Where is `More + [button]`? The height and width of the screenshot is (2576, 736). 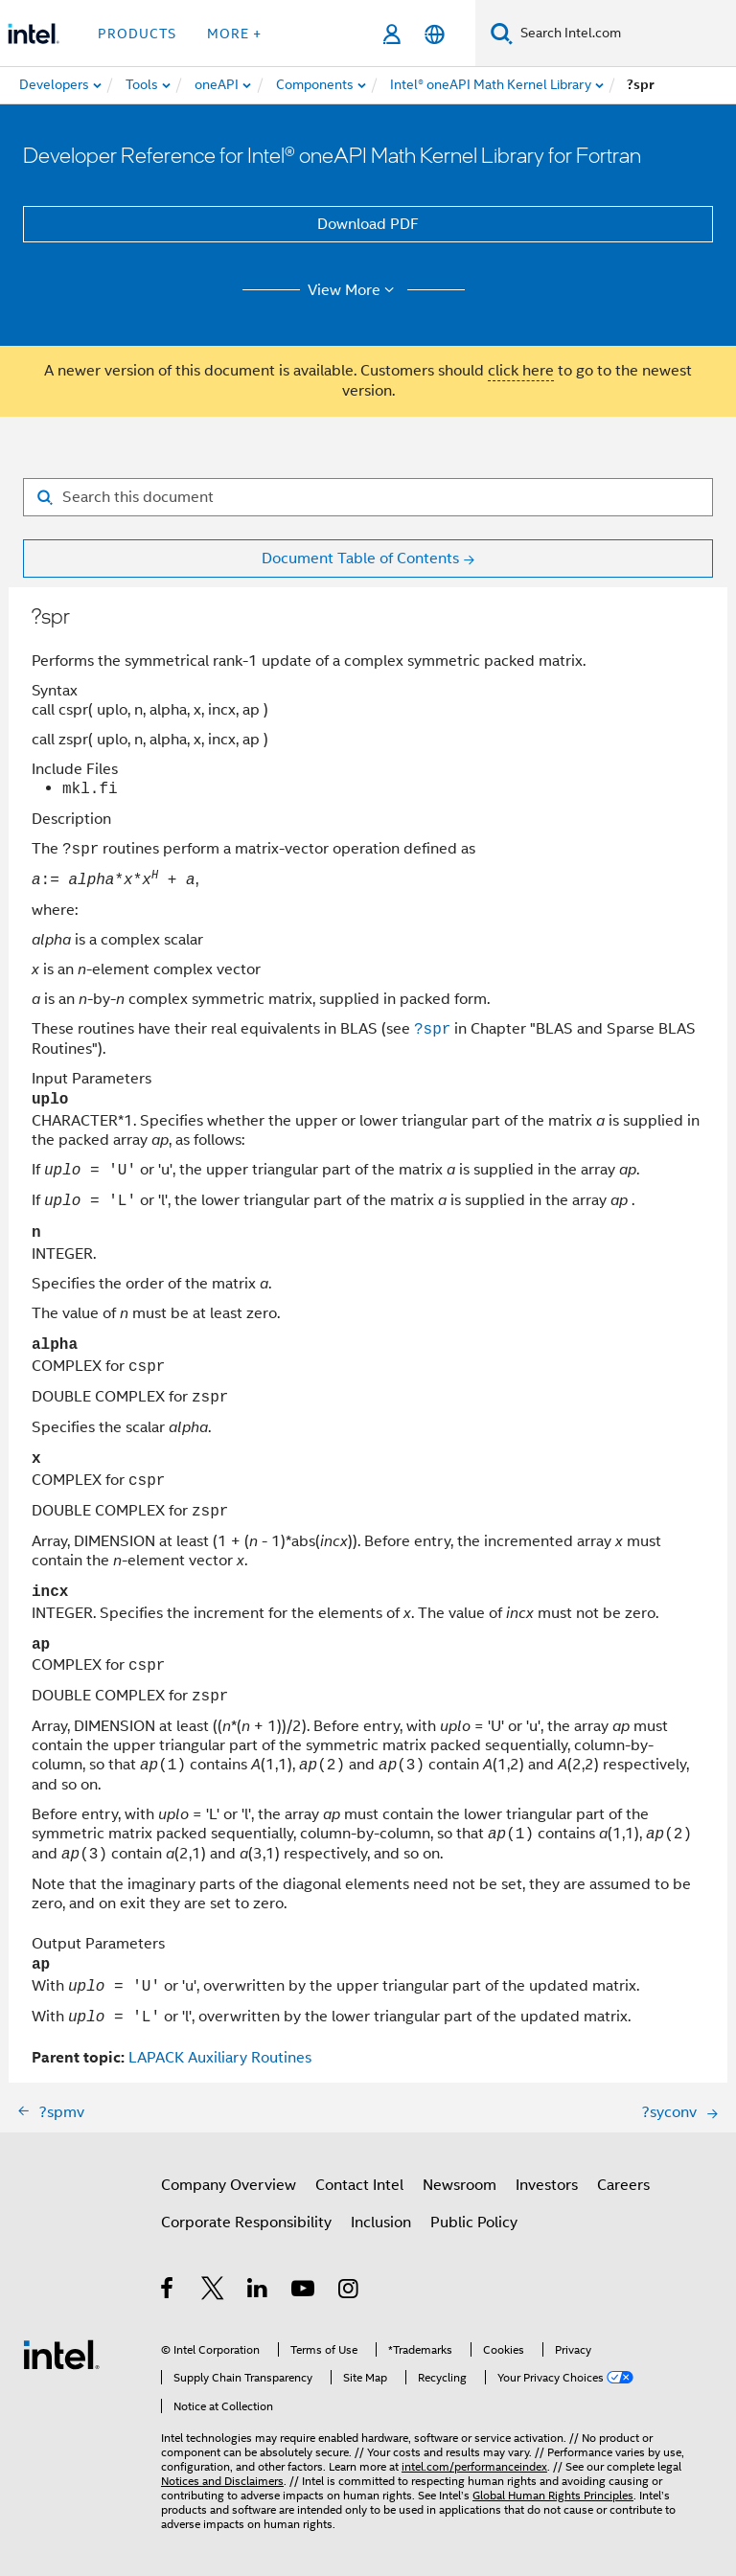 More + [button] is located at coordinates (234, 33).